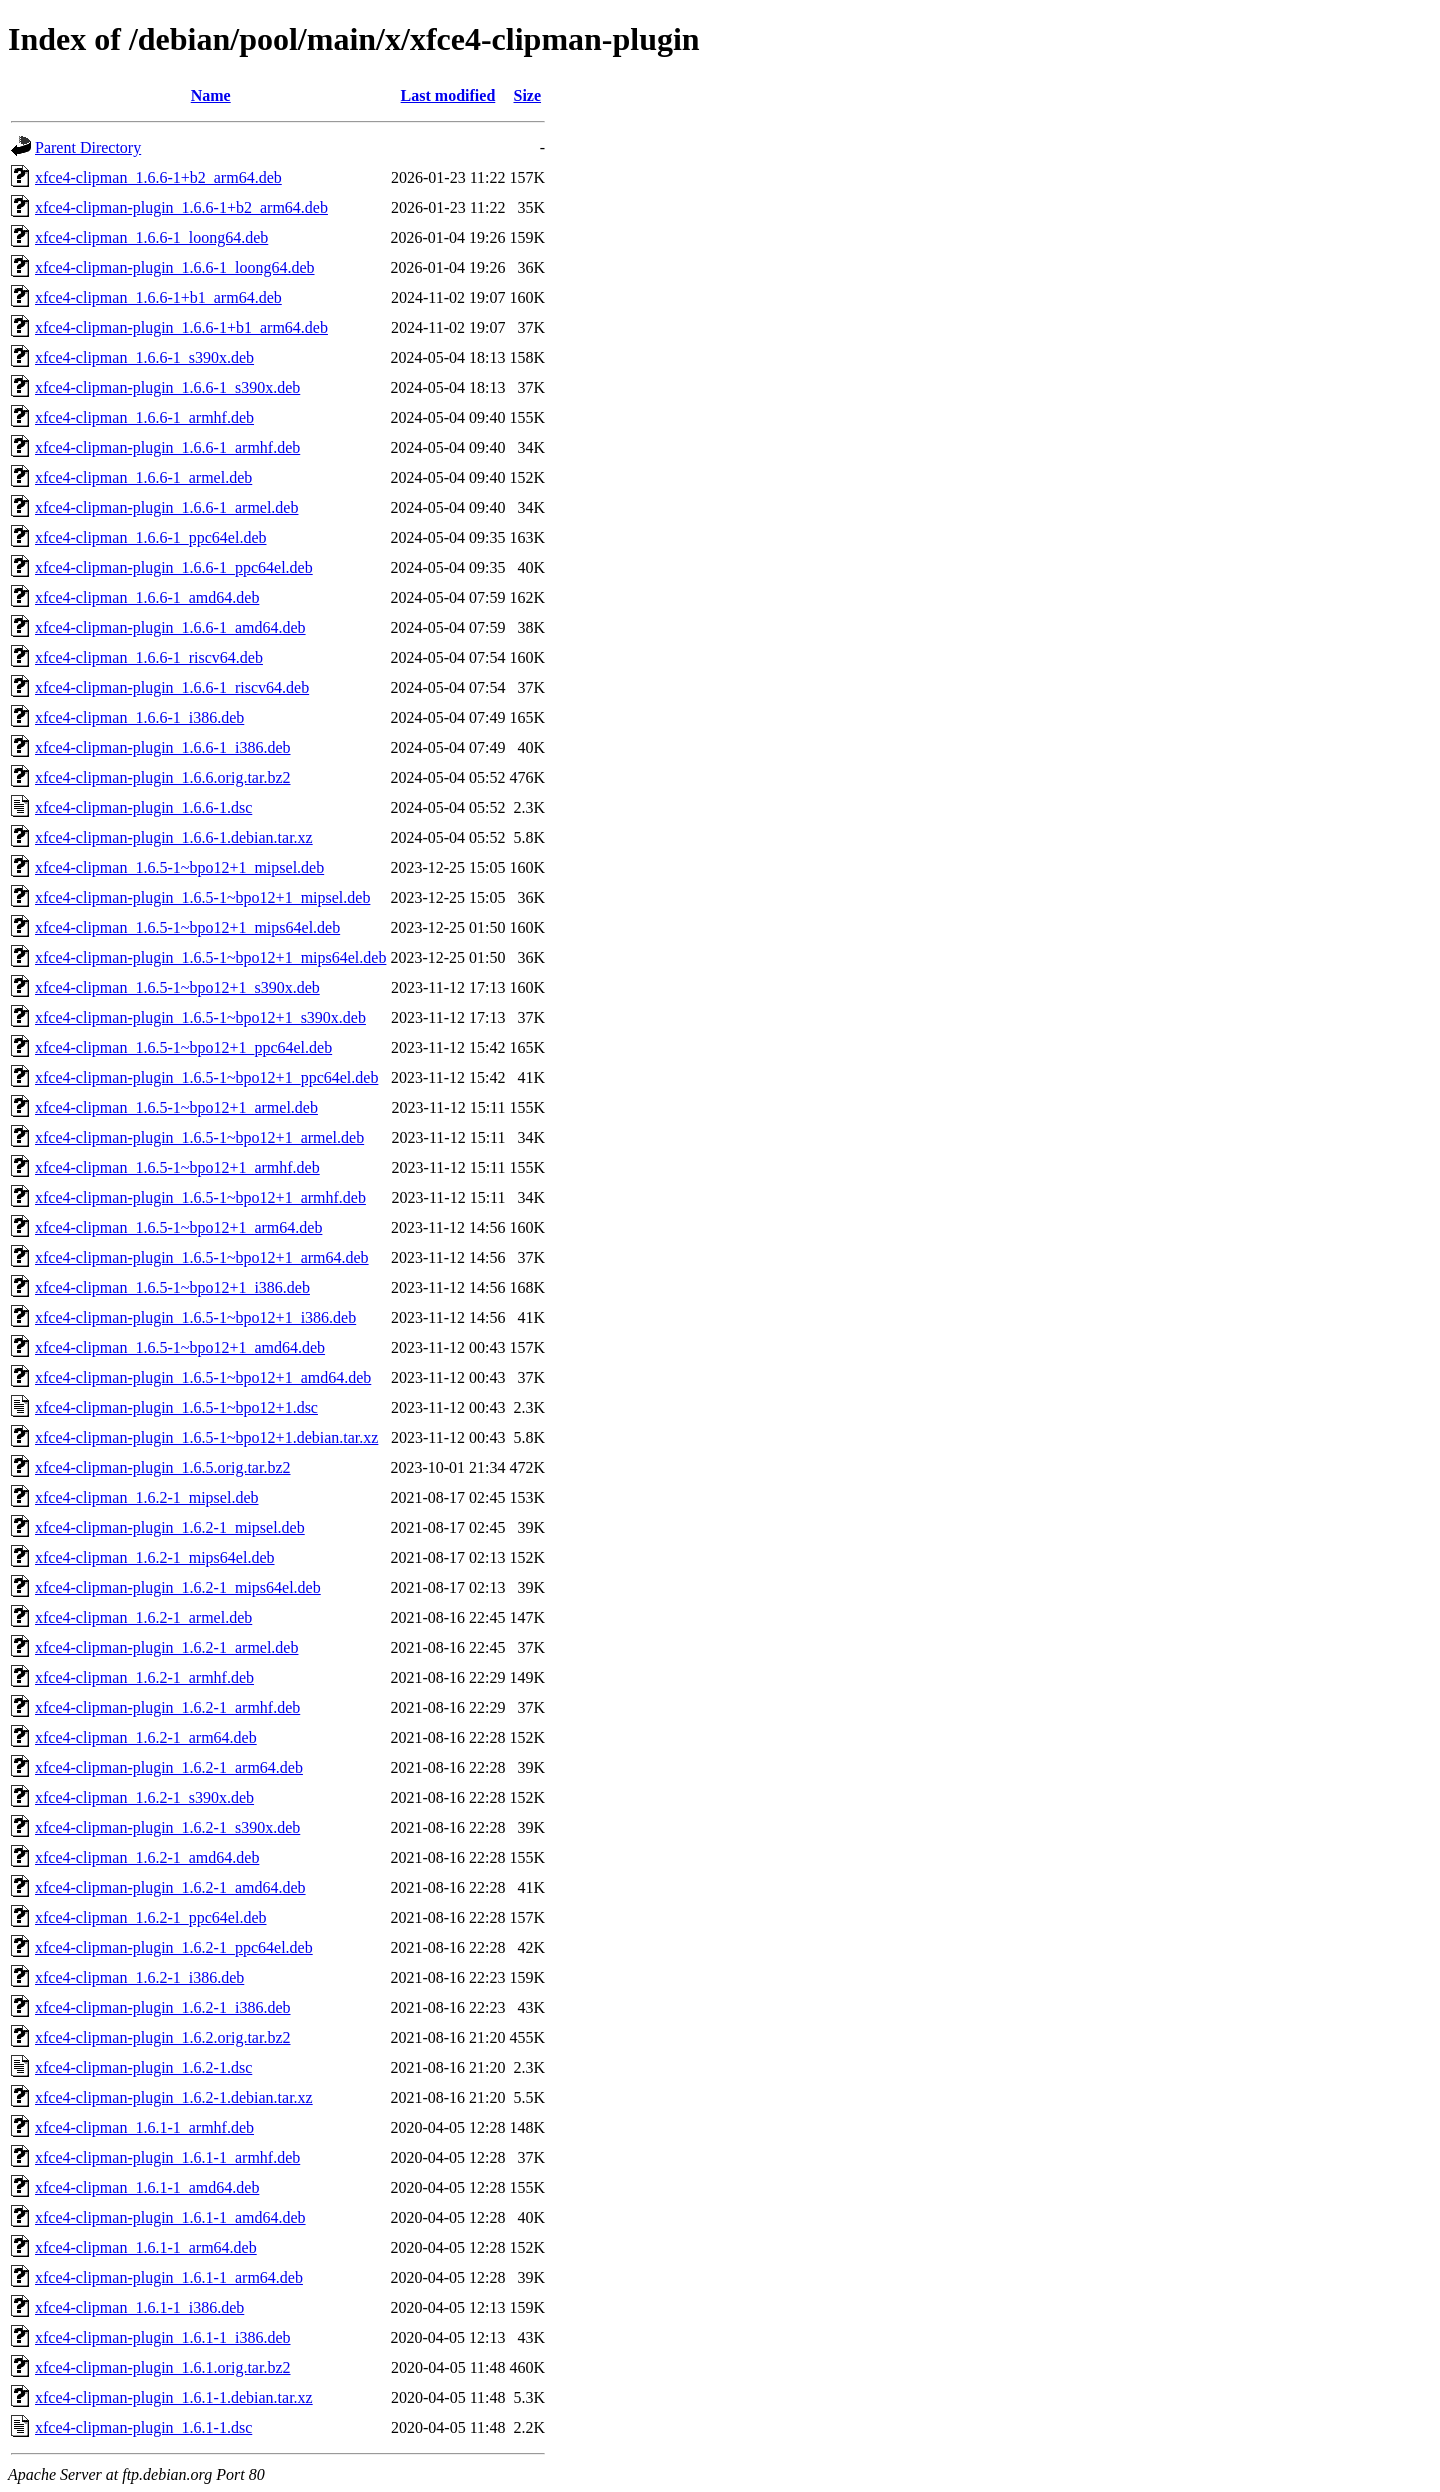 This screenshot has width=1440, height=2492. I want to click on xfce4-clipman-plugin_1.6.5-1~bpo12+1_amd64.deb, so click(203, 1377).